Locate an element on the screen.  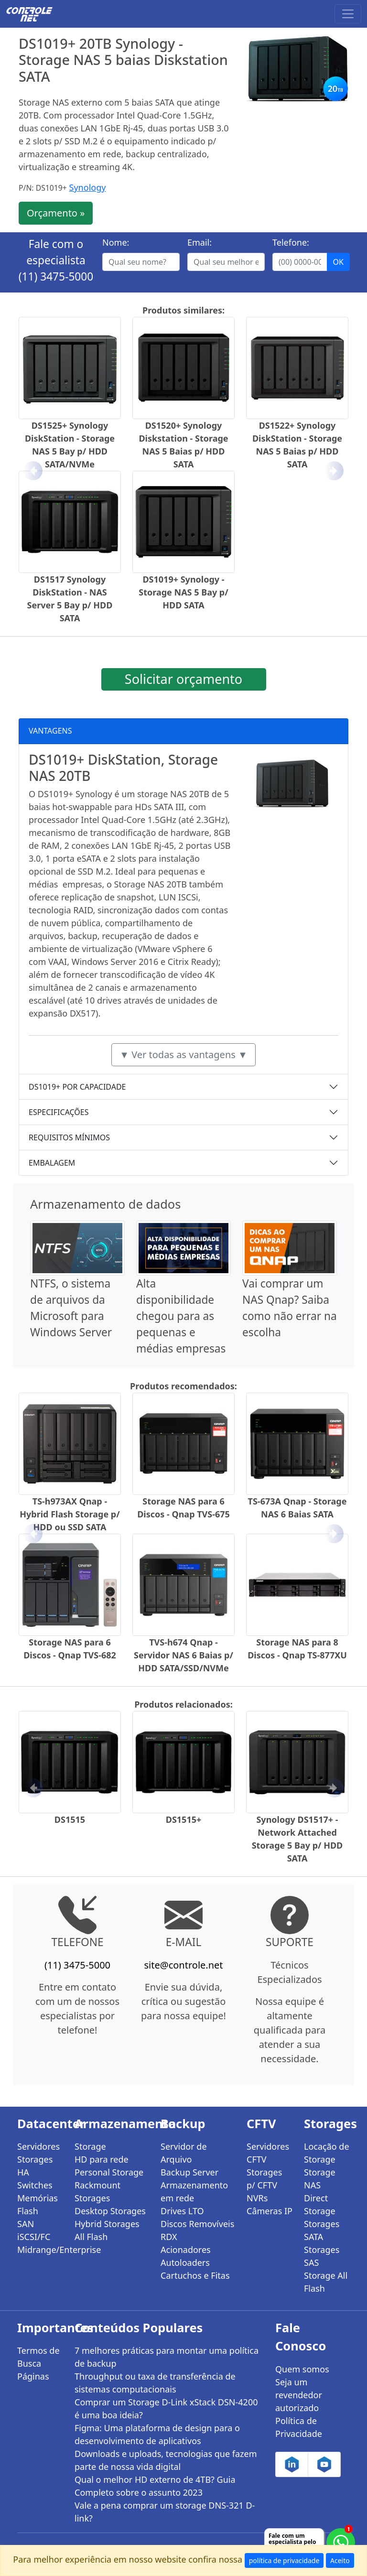
Storages SAS is located at coordinates (321, 2256).